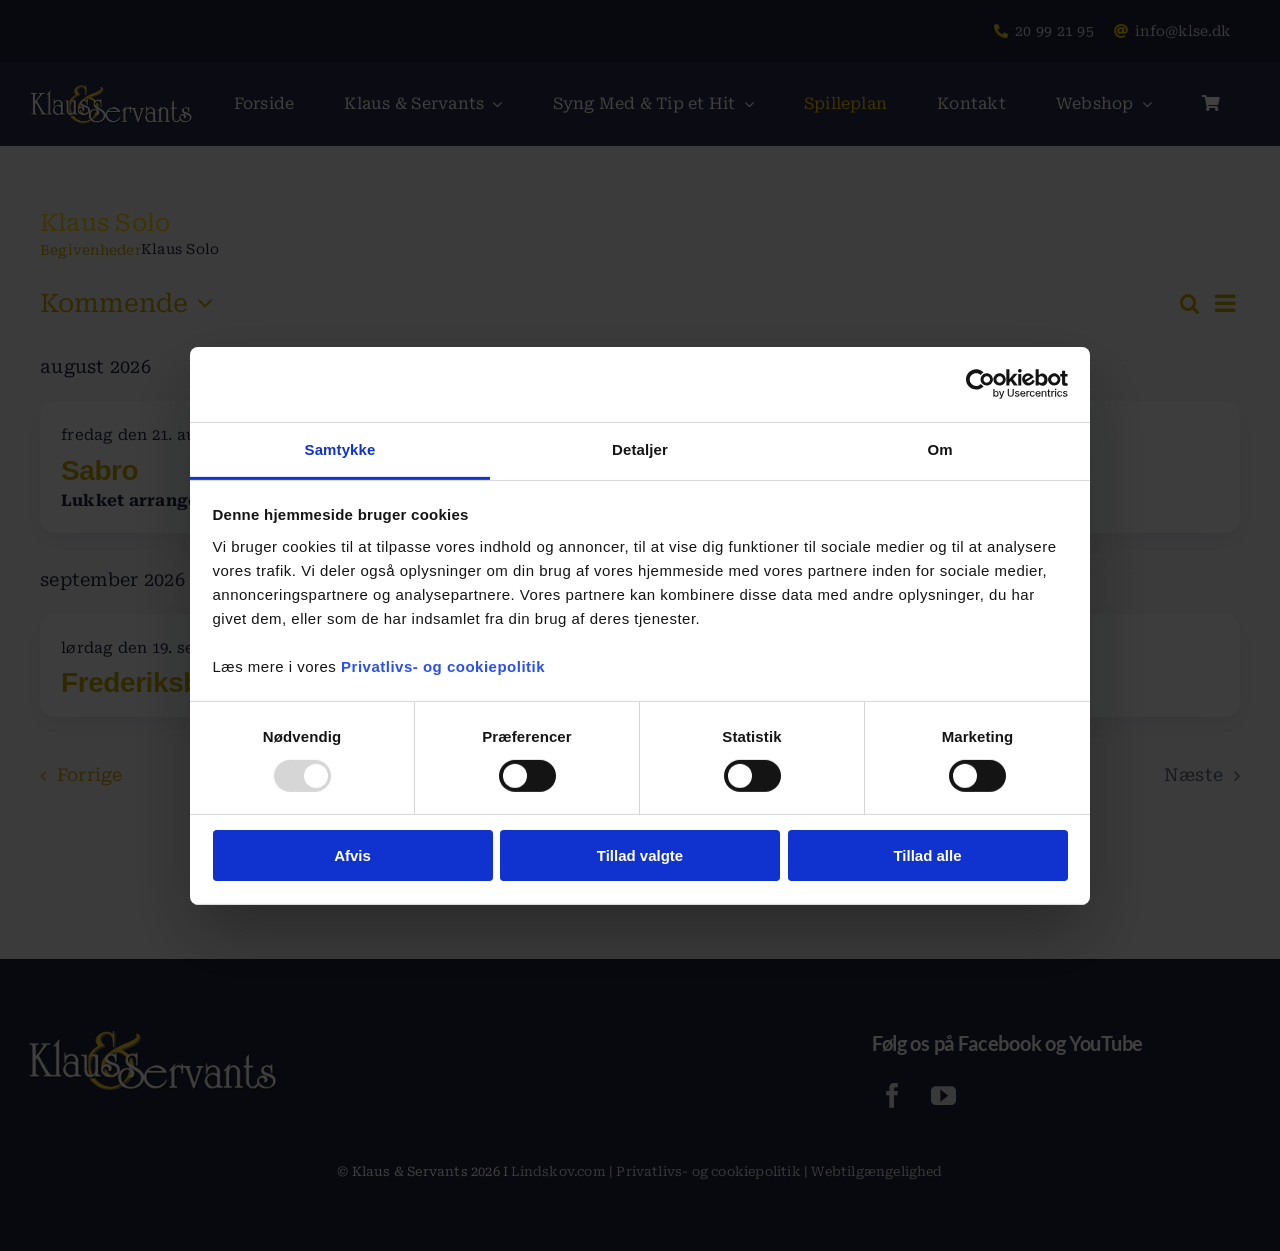 The image size is (1280, 1251). What do you see at coordinates (352, 855) in the screenshot?
I see `Afvis` at bounding box center [352, 855].